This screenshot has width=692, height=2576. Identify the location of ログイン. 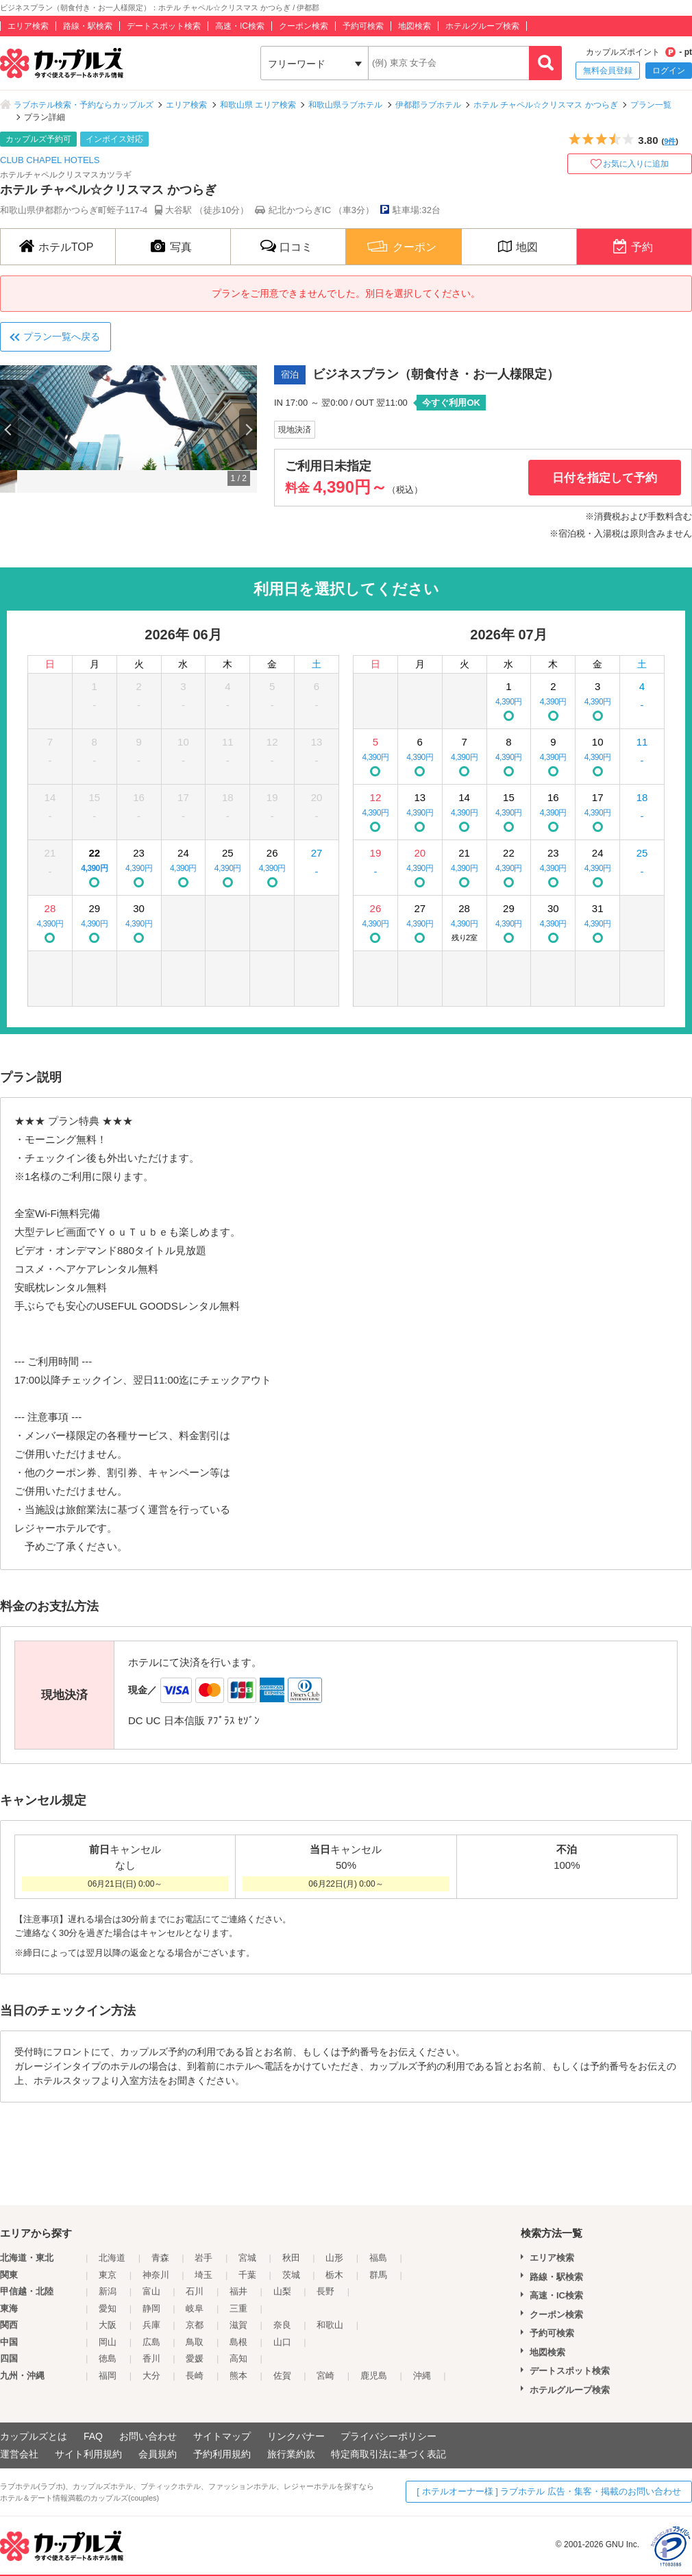
(668, 70).